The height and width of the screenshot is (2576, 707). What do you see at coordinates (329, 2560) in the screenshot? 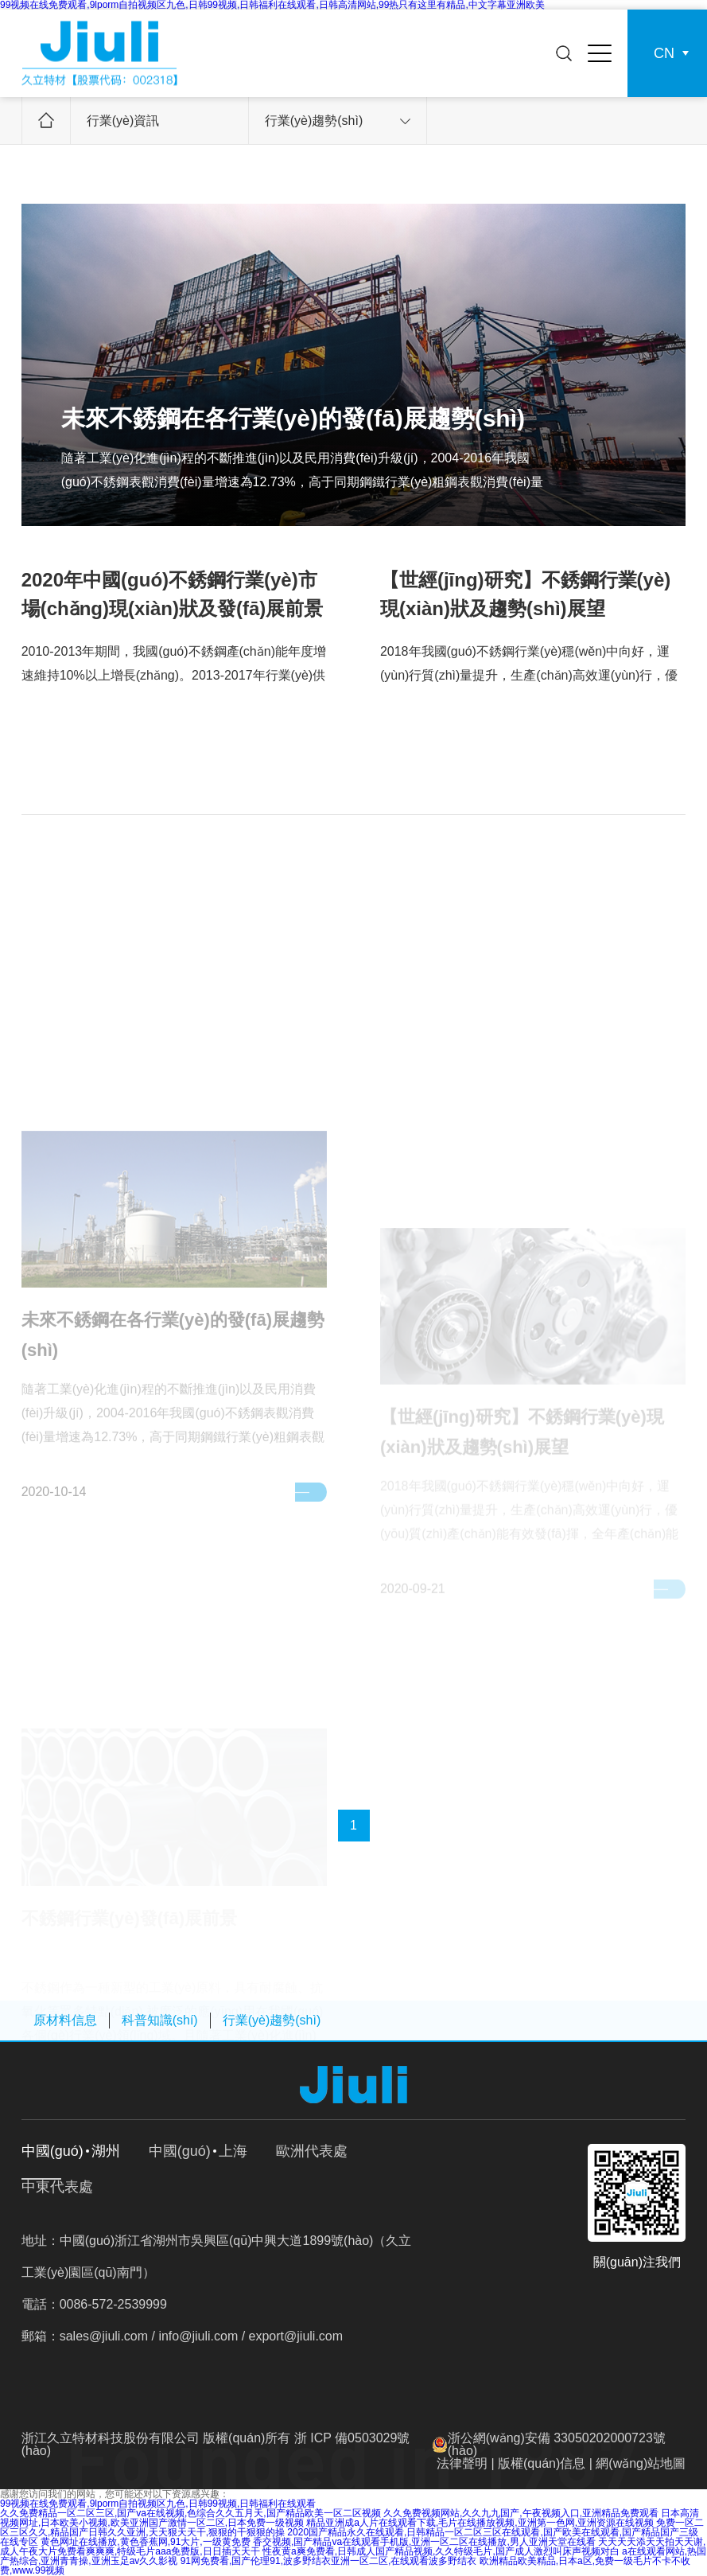
I see `91网免费看,国产伦理91,波多野结衣亚洲一区二区,在线观看波多野结衣` at bounding box center [329, 2560].